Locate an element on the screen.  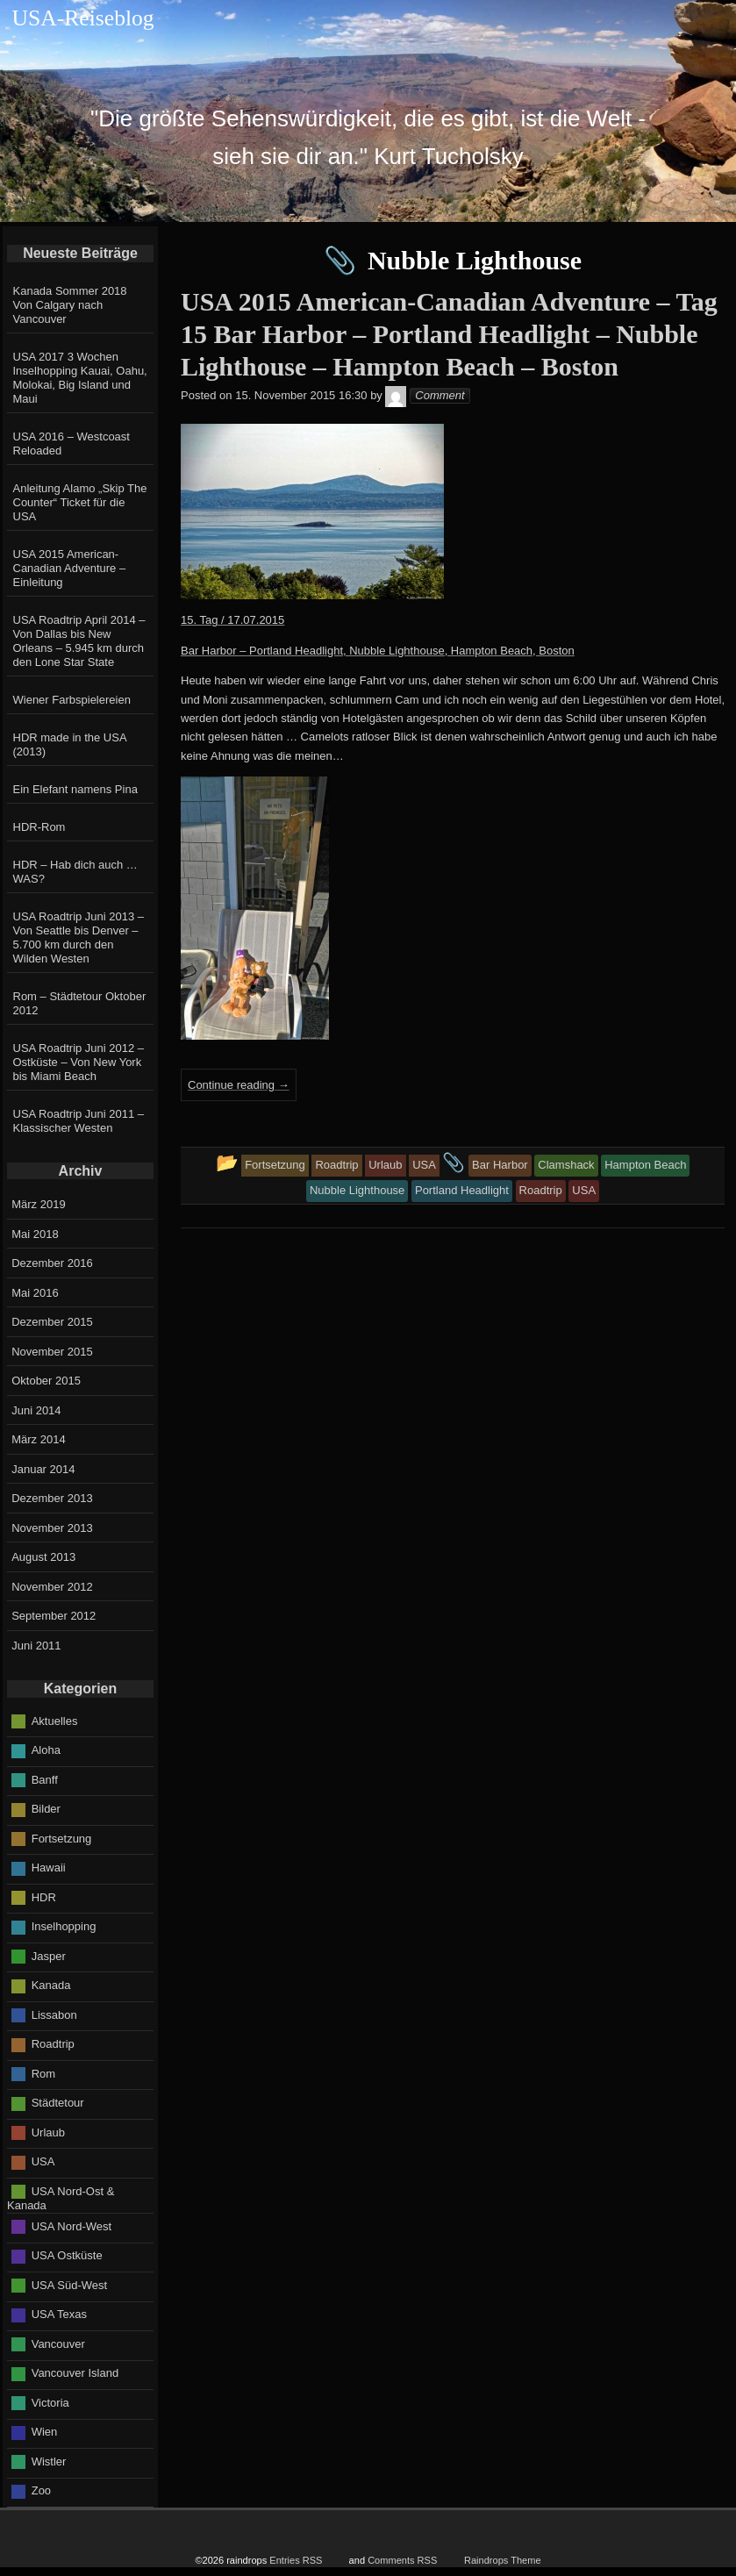
USA Nord-Ost & Kanada is located at coordinates (60, 2198).